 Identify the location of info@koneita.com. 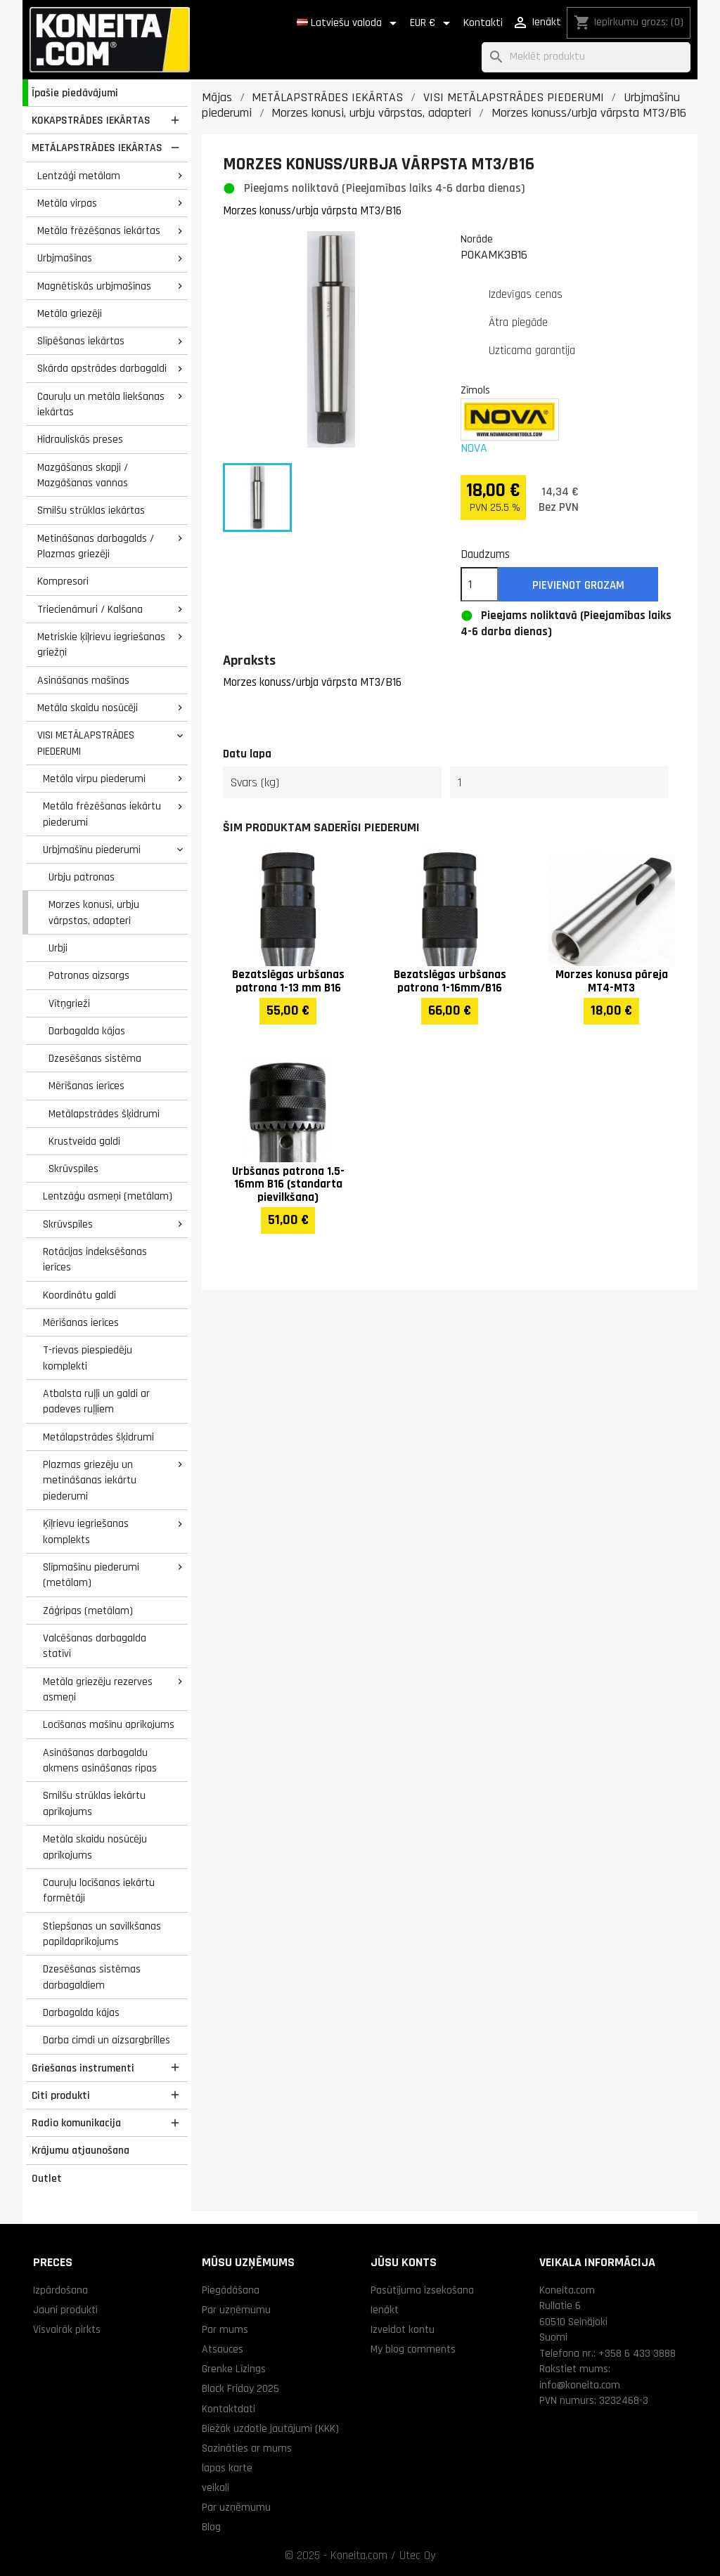
(579, 2385).